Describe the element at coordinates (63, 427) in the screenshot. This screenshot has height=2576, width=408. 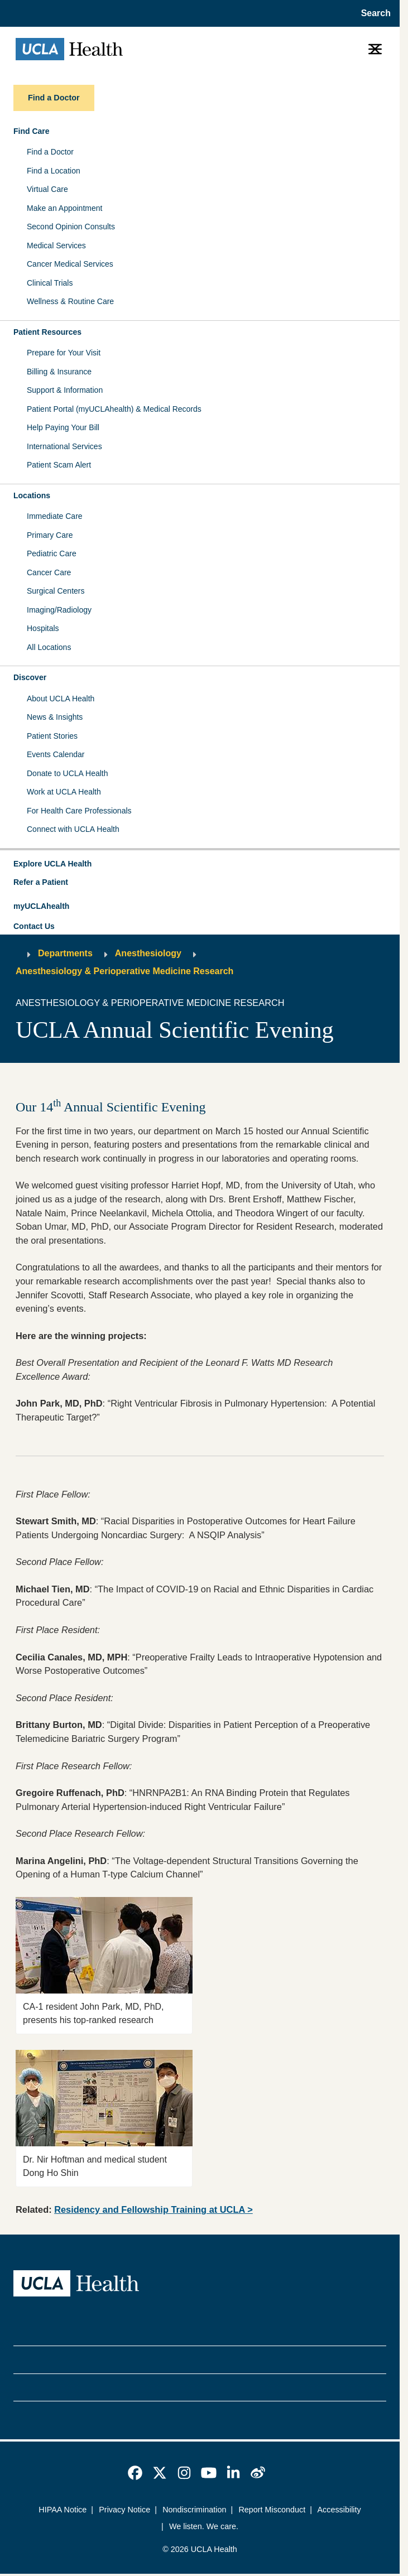
I see `Help Paying Your Bill` at that location.